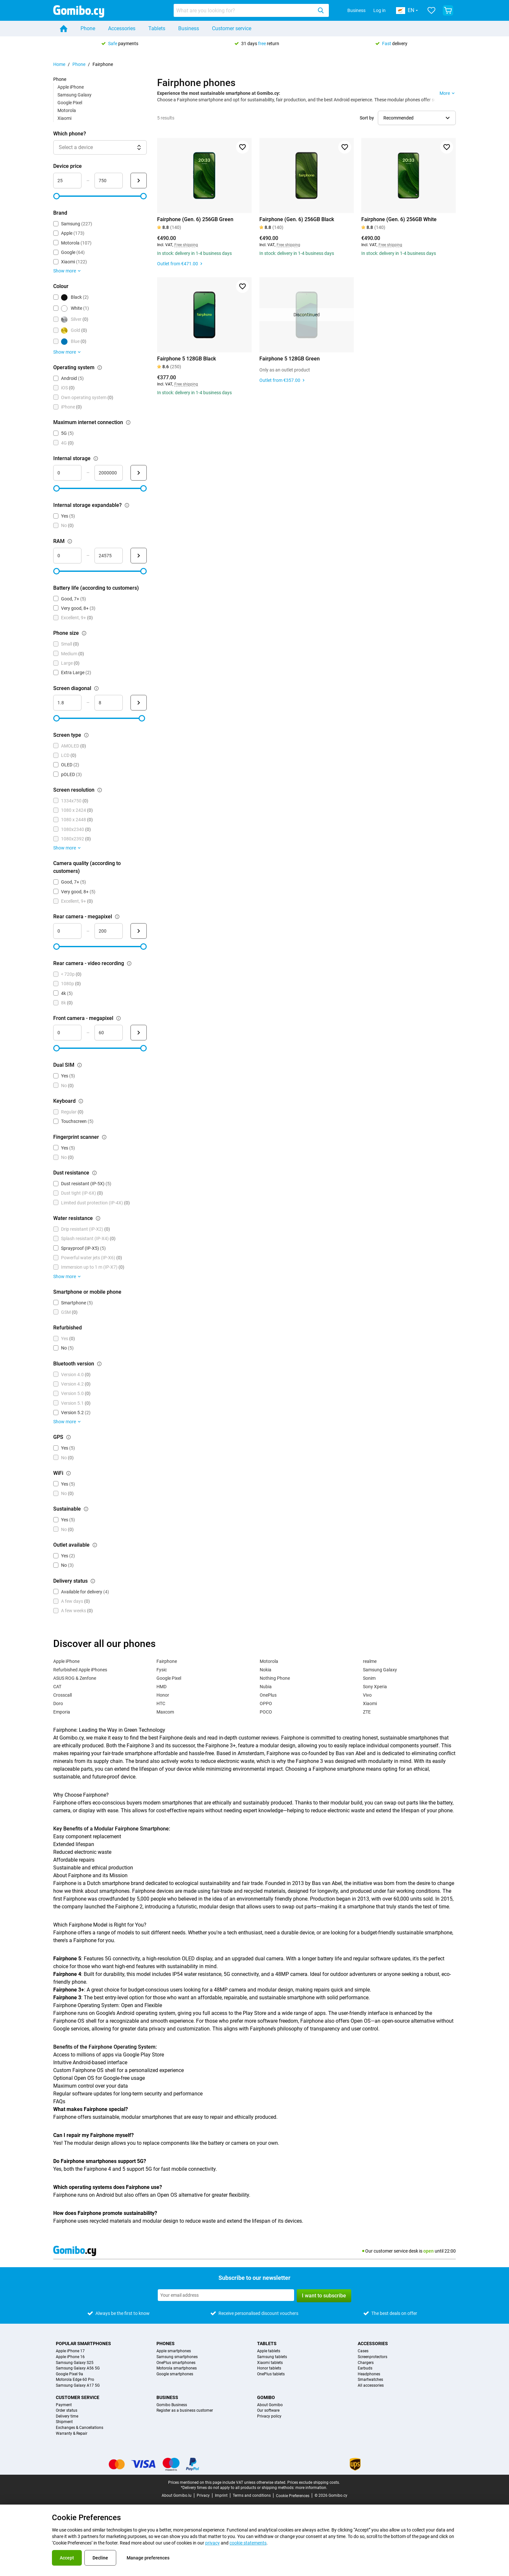  Describe the element at coordinates (99, 367) in the screenshot. I see `[Explanation about how the operating system filter works]` at that location.